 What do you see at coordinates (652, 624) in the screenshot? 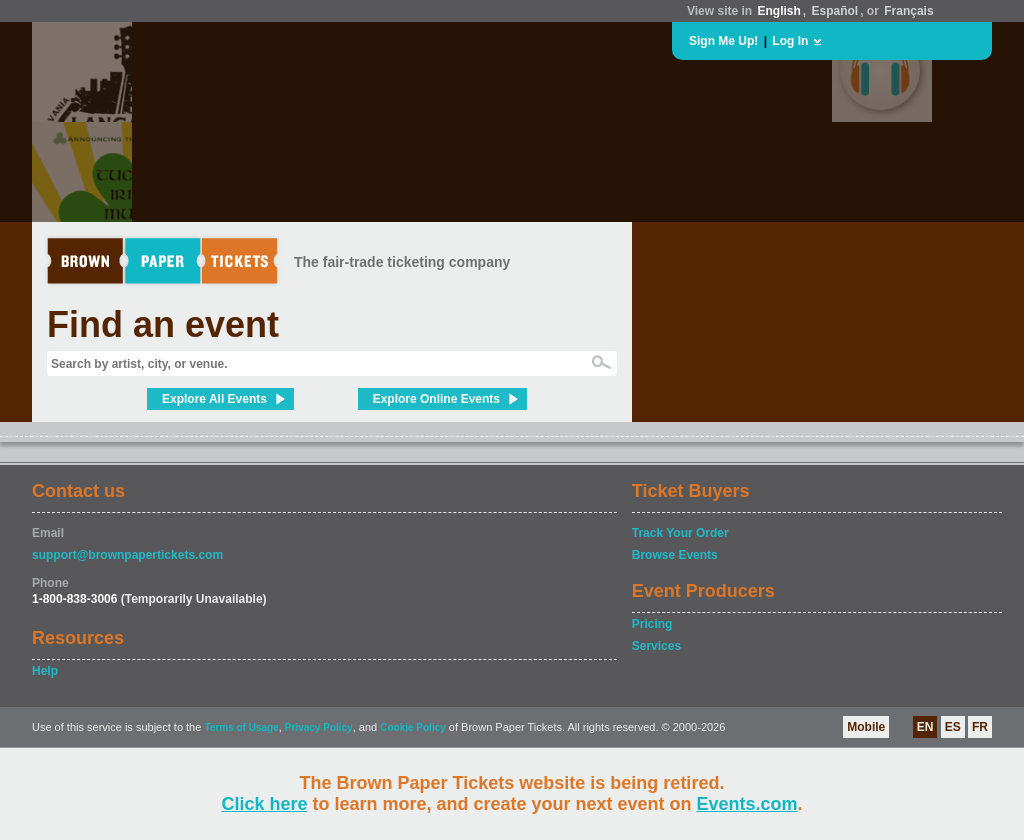
I see `Pricing` at bounding box center [652, 624].